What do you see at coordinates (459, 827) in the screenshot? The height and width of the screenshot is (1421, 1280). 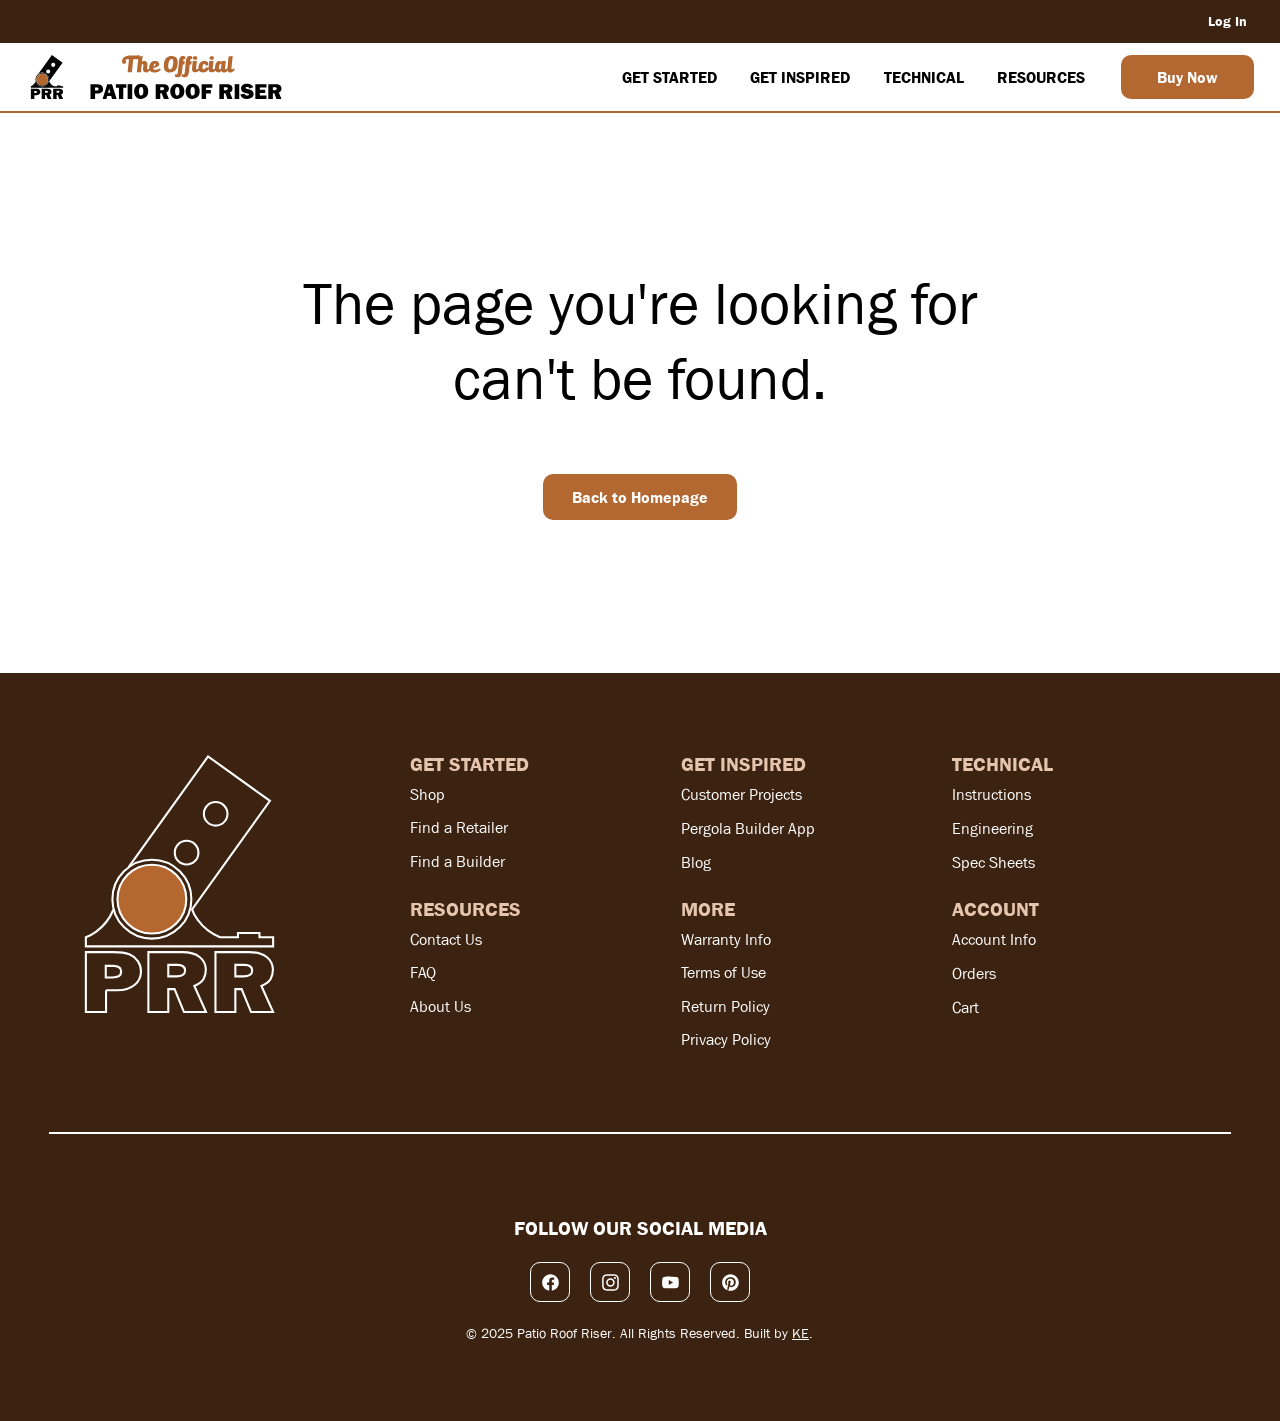 I see `Find a Retailer` at bounding box center [459, 827].